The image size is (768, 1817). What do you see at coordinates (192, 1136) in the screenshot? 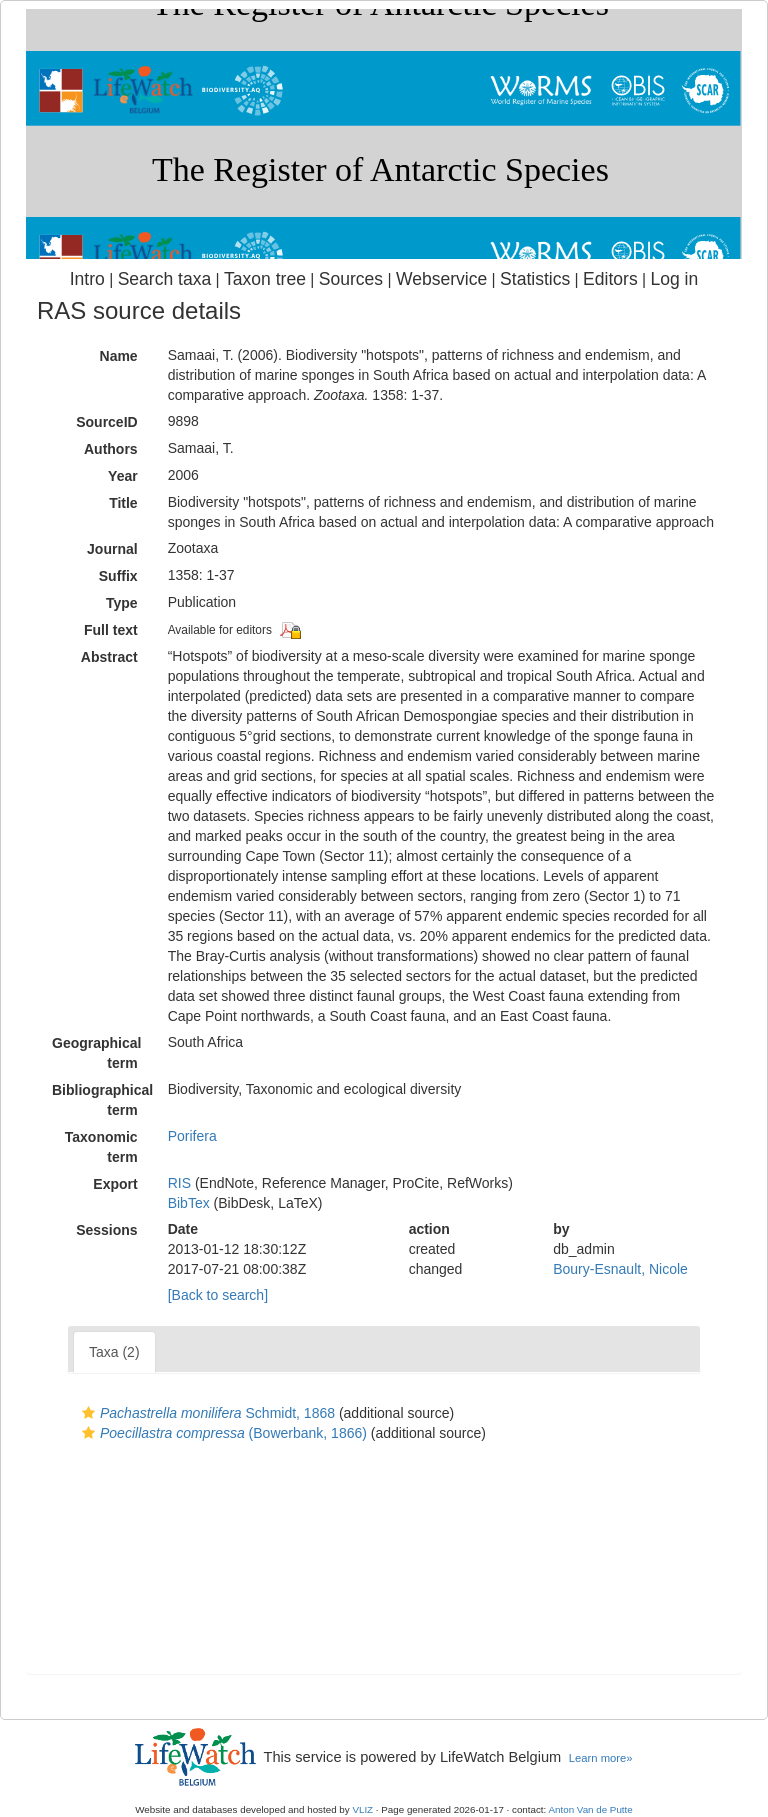
I see `Porifera` at bounding box center [192, 1136].